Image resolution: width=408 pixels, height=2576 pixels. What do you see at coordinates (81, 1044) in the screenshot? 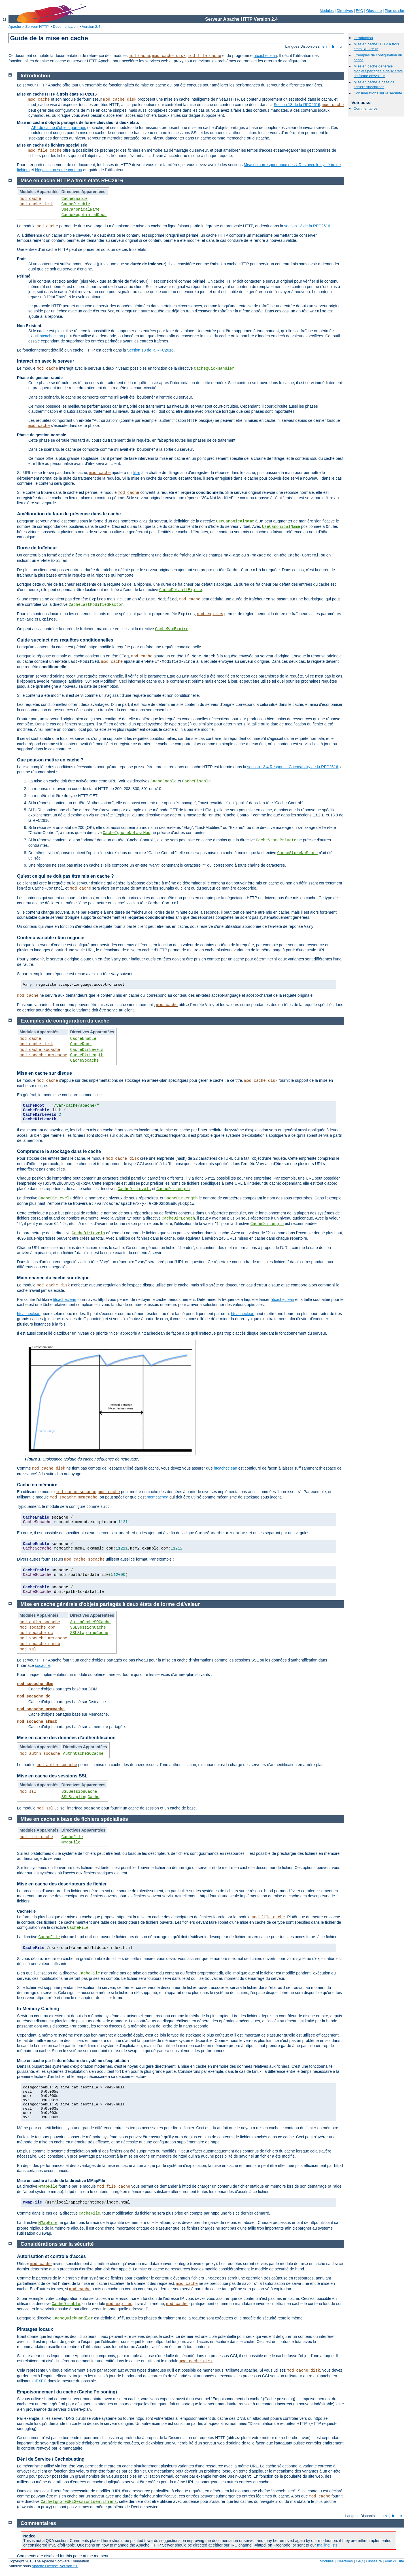
I see `CacheRoot` at bounding box center [81, 1044].